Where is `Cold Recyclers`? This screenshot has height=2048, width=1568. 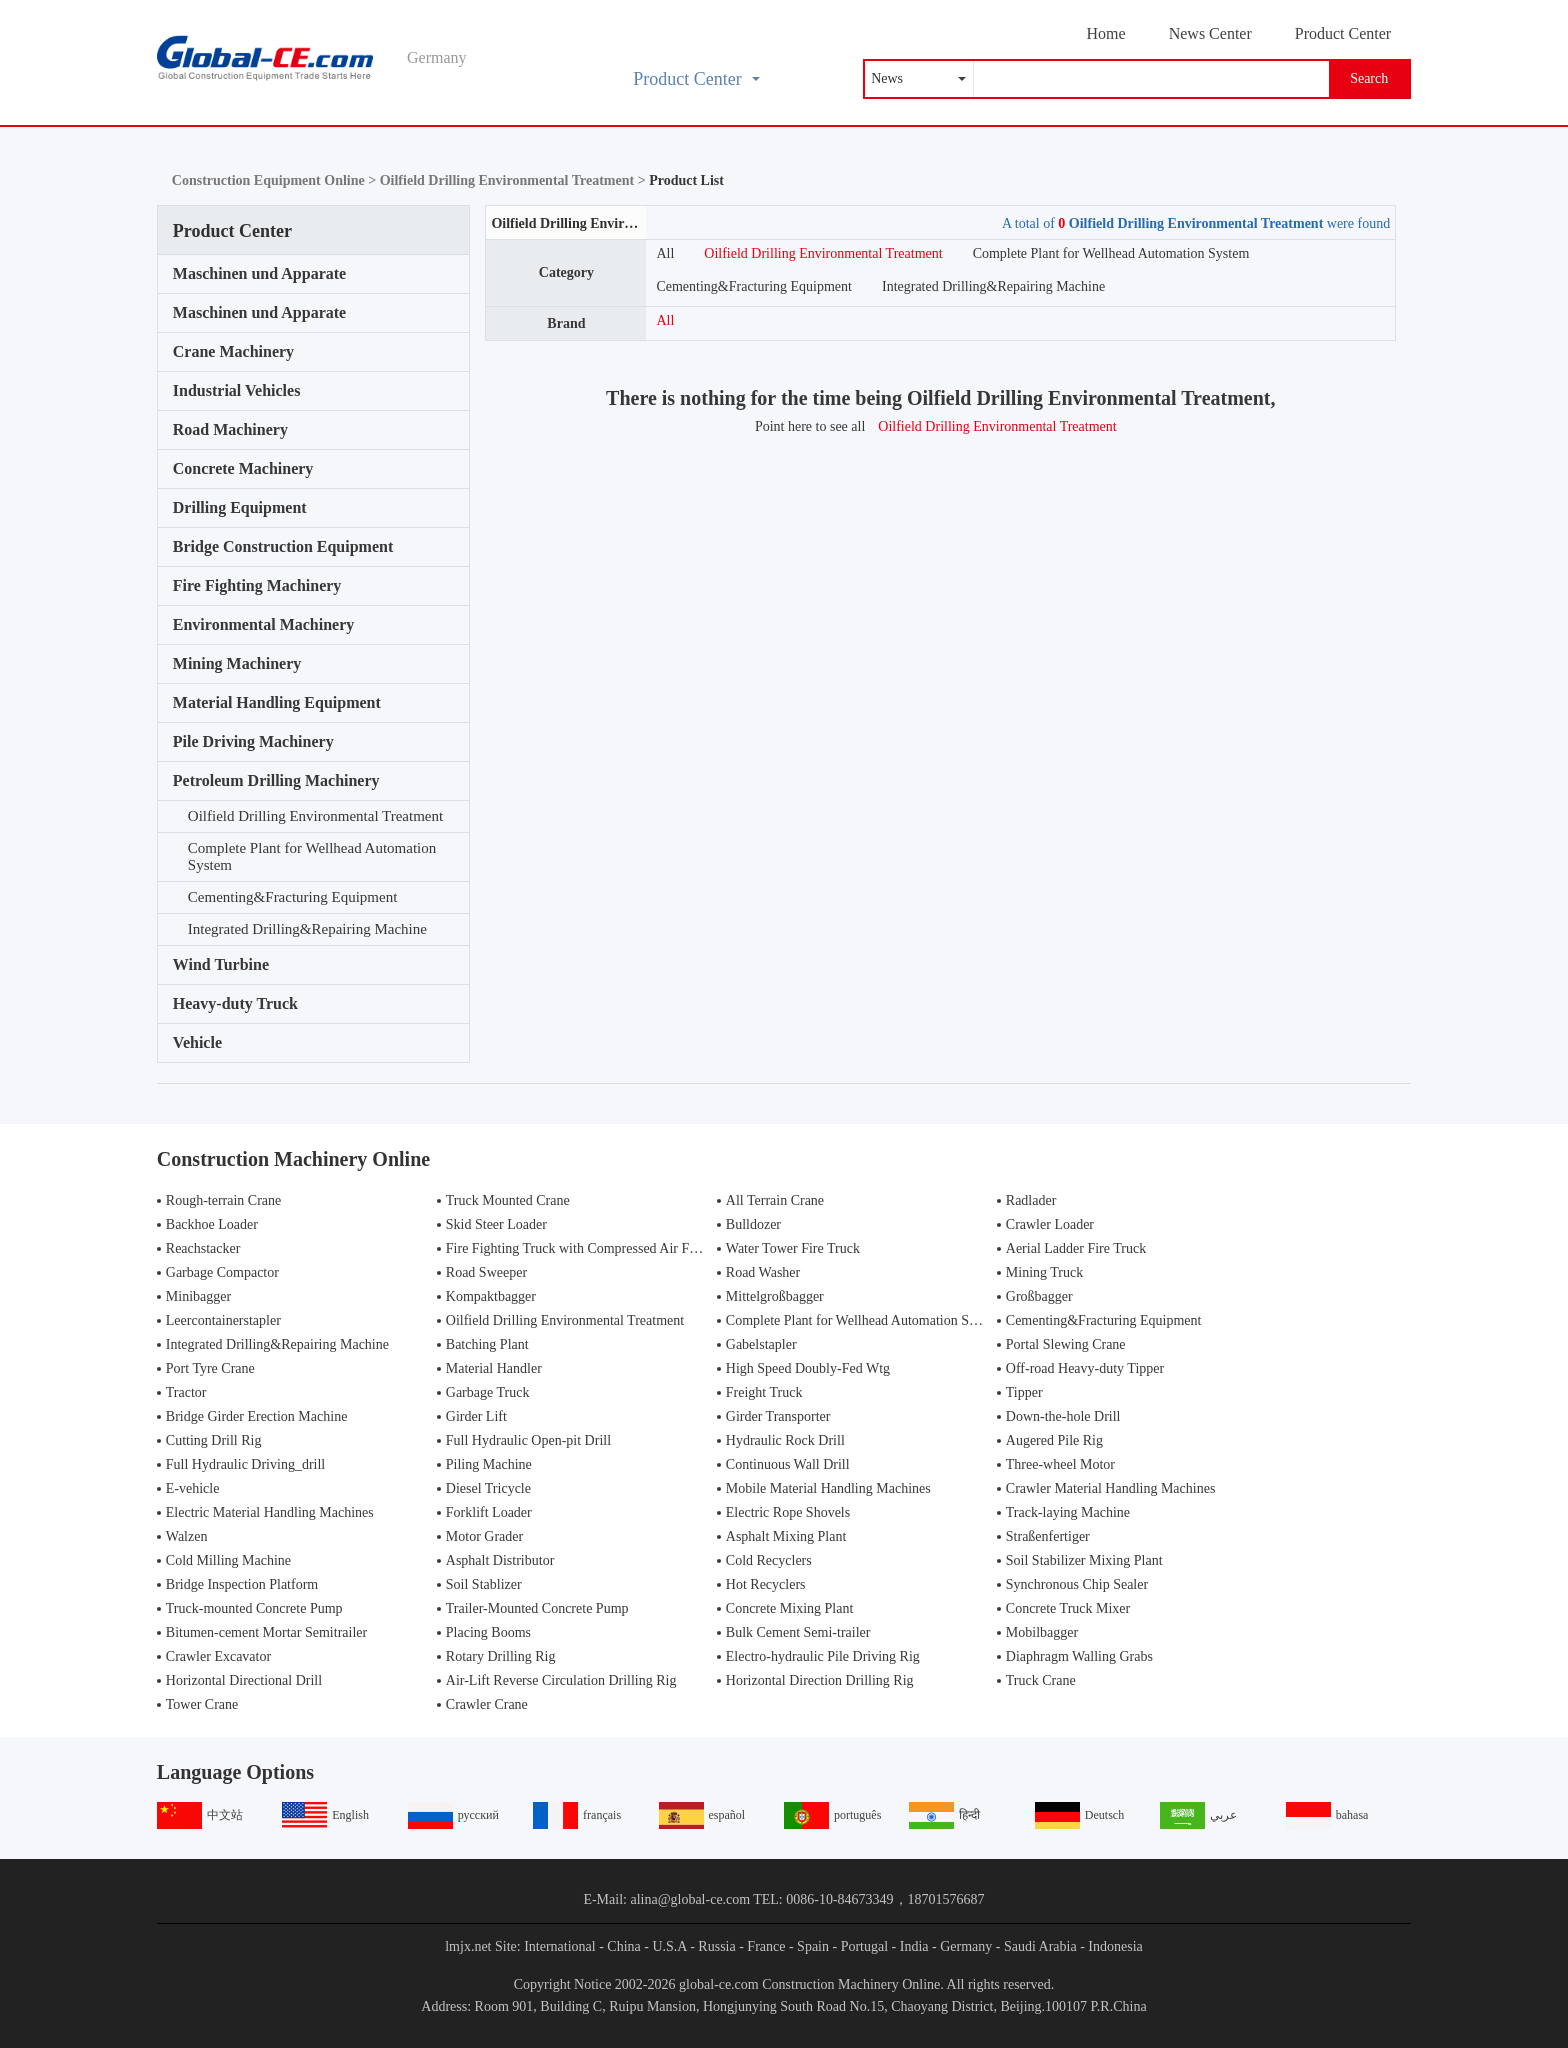
Cold Recyclers is located at coordinates (769, 1560).